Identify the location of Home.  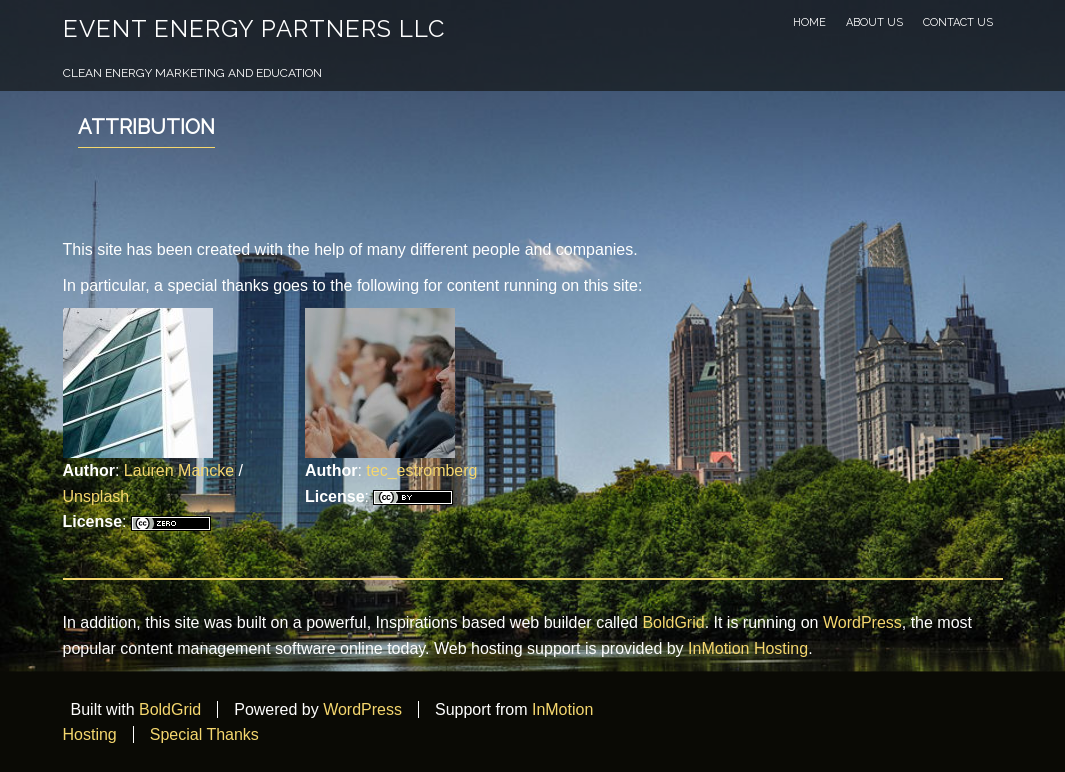
(809, 22).